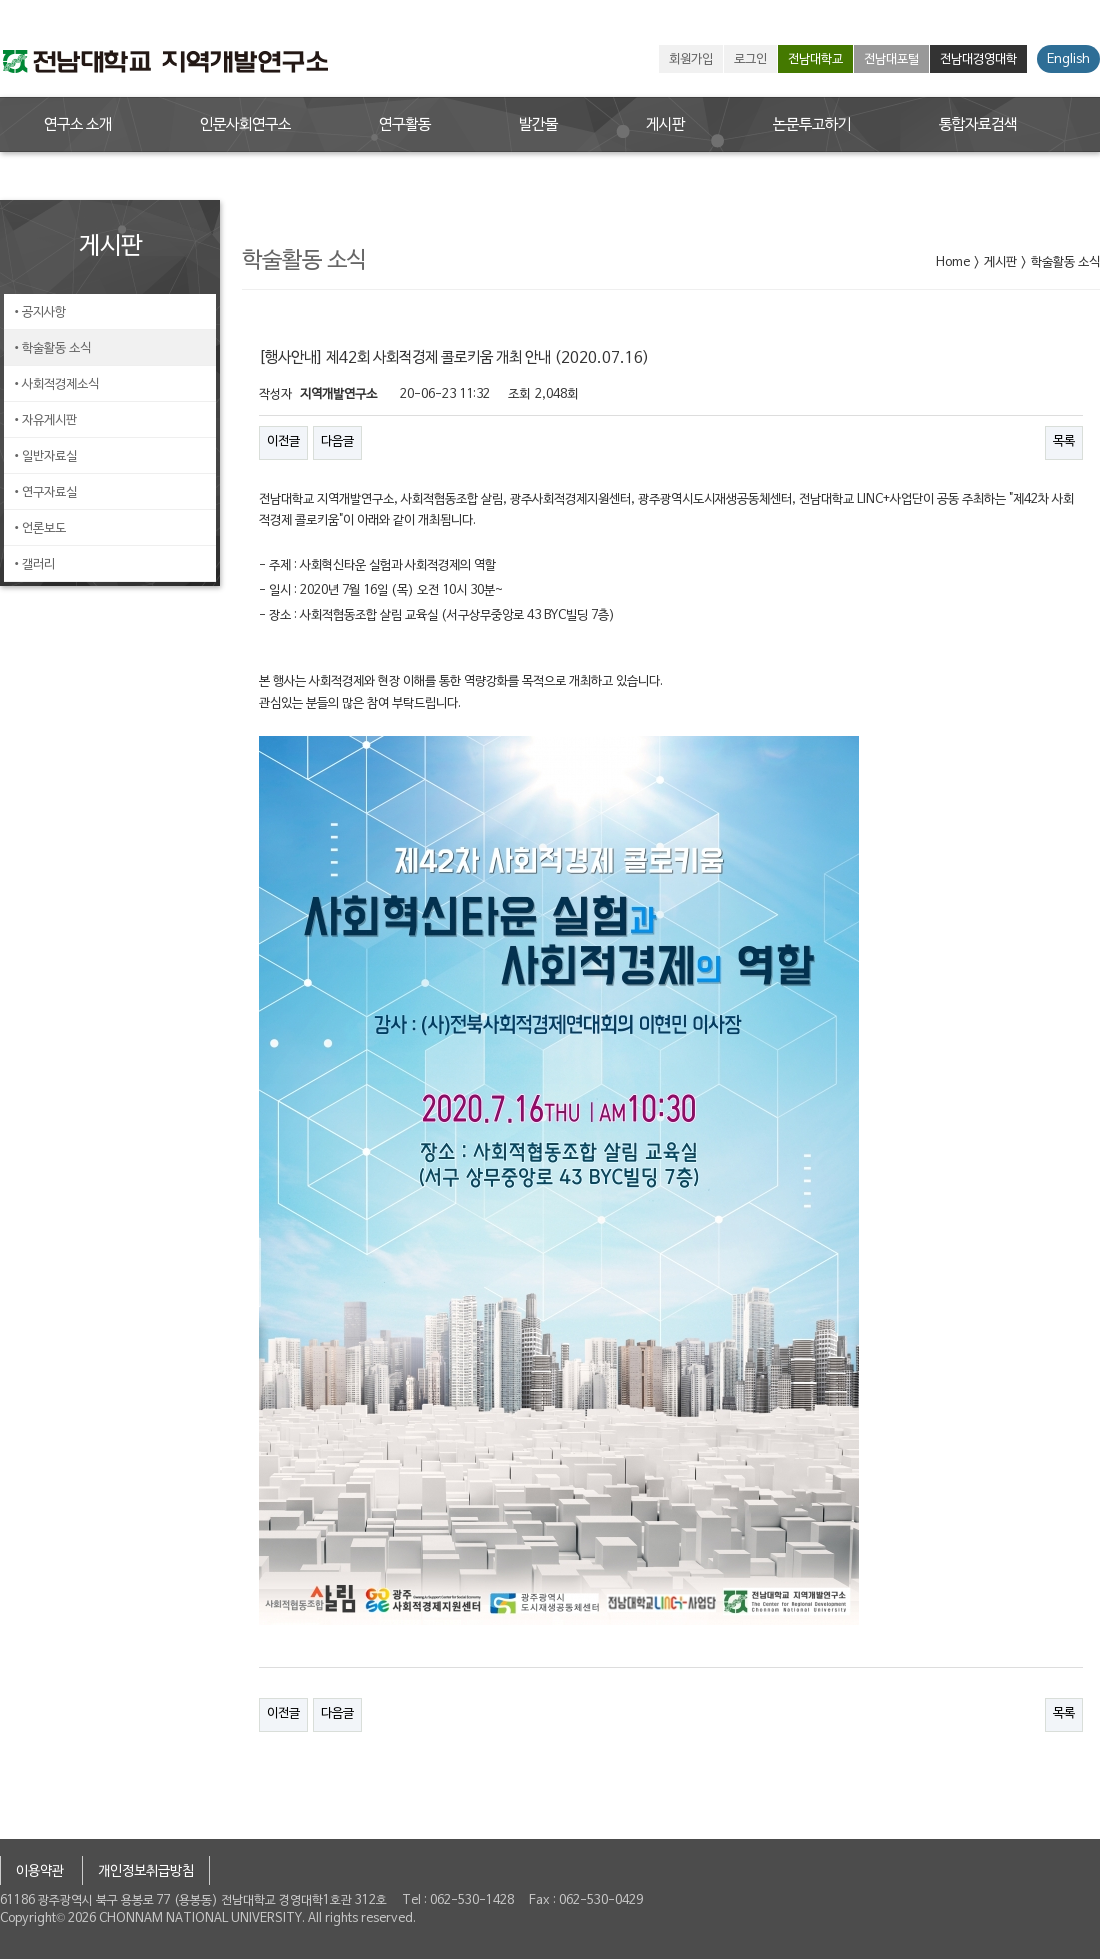 The width and height of the screenshot is (1100, 1959). What do you see at coordinates (891, 60) in the screenshot?
I see `전남대포털` at bounding box center [891, 60].